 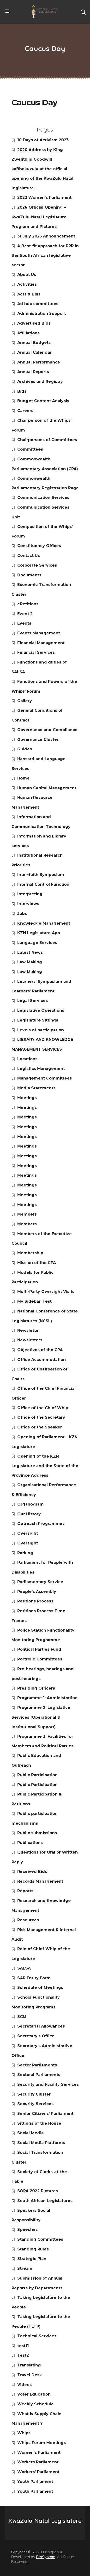 What do you see at coordinates (26, 274) in the screenshot?
I see `About Us` at bounding box center [26, 274].